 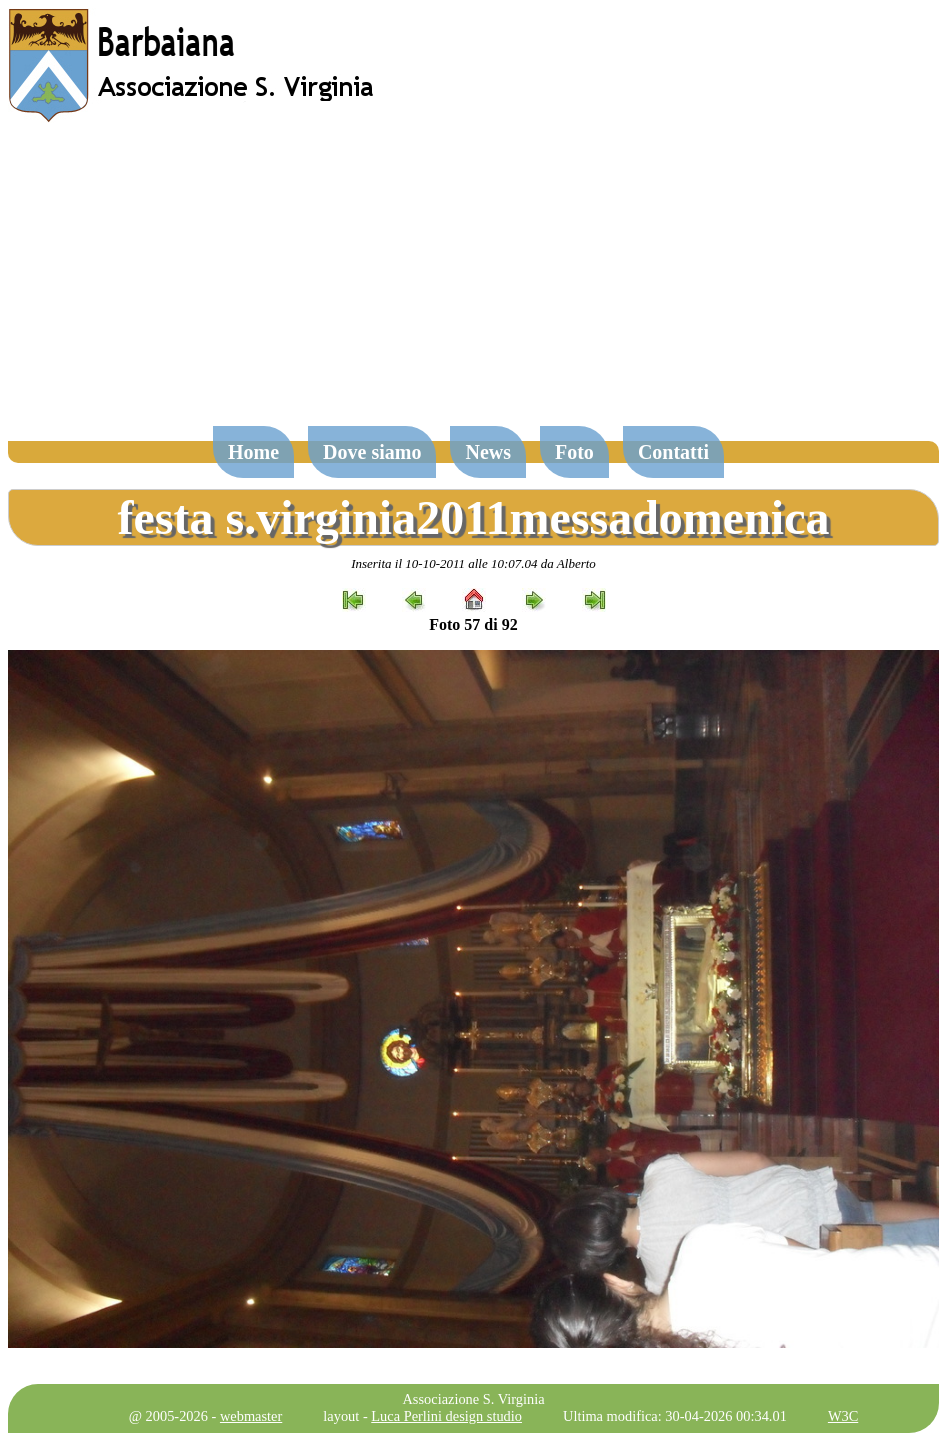 I want to click on Associazione S. Virginia, so click(x=473, y=1399).